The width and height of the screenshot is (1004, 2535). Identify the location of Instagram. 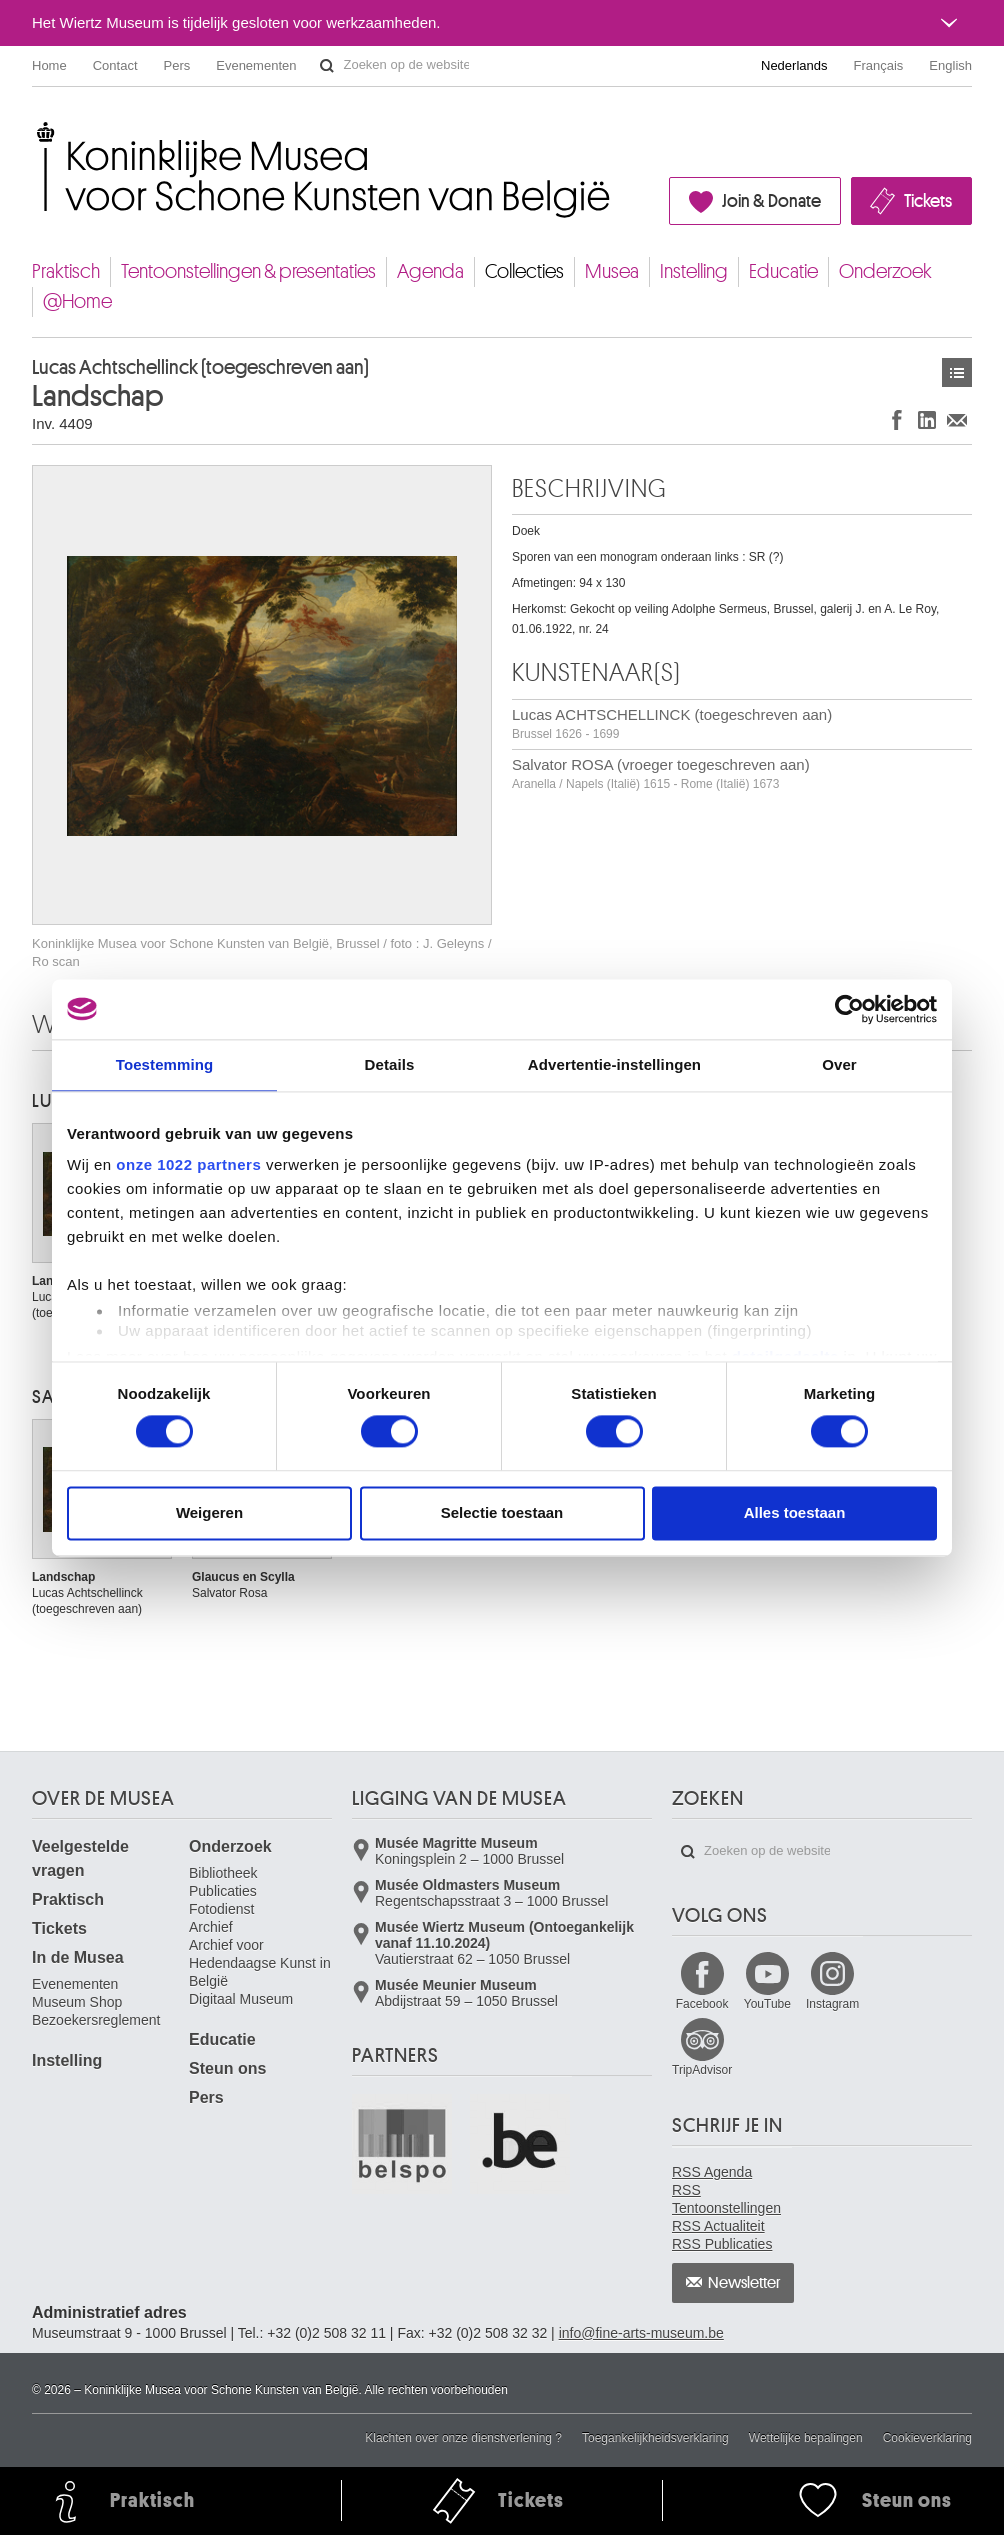
(832, 2004).